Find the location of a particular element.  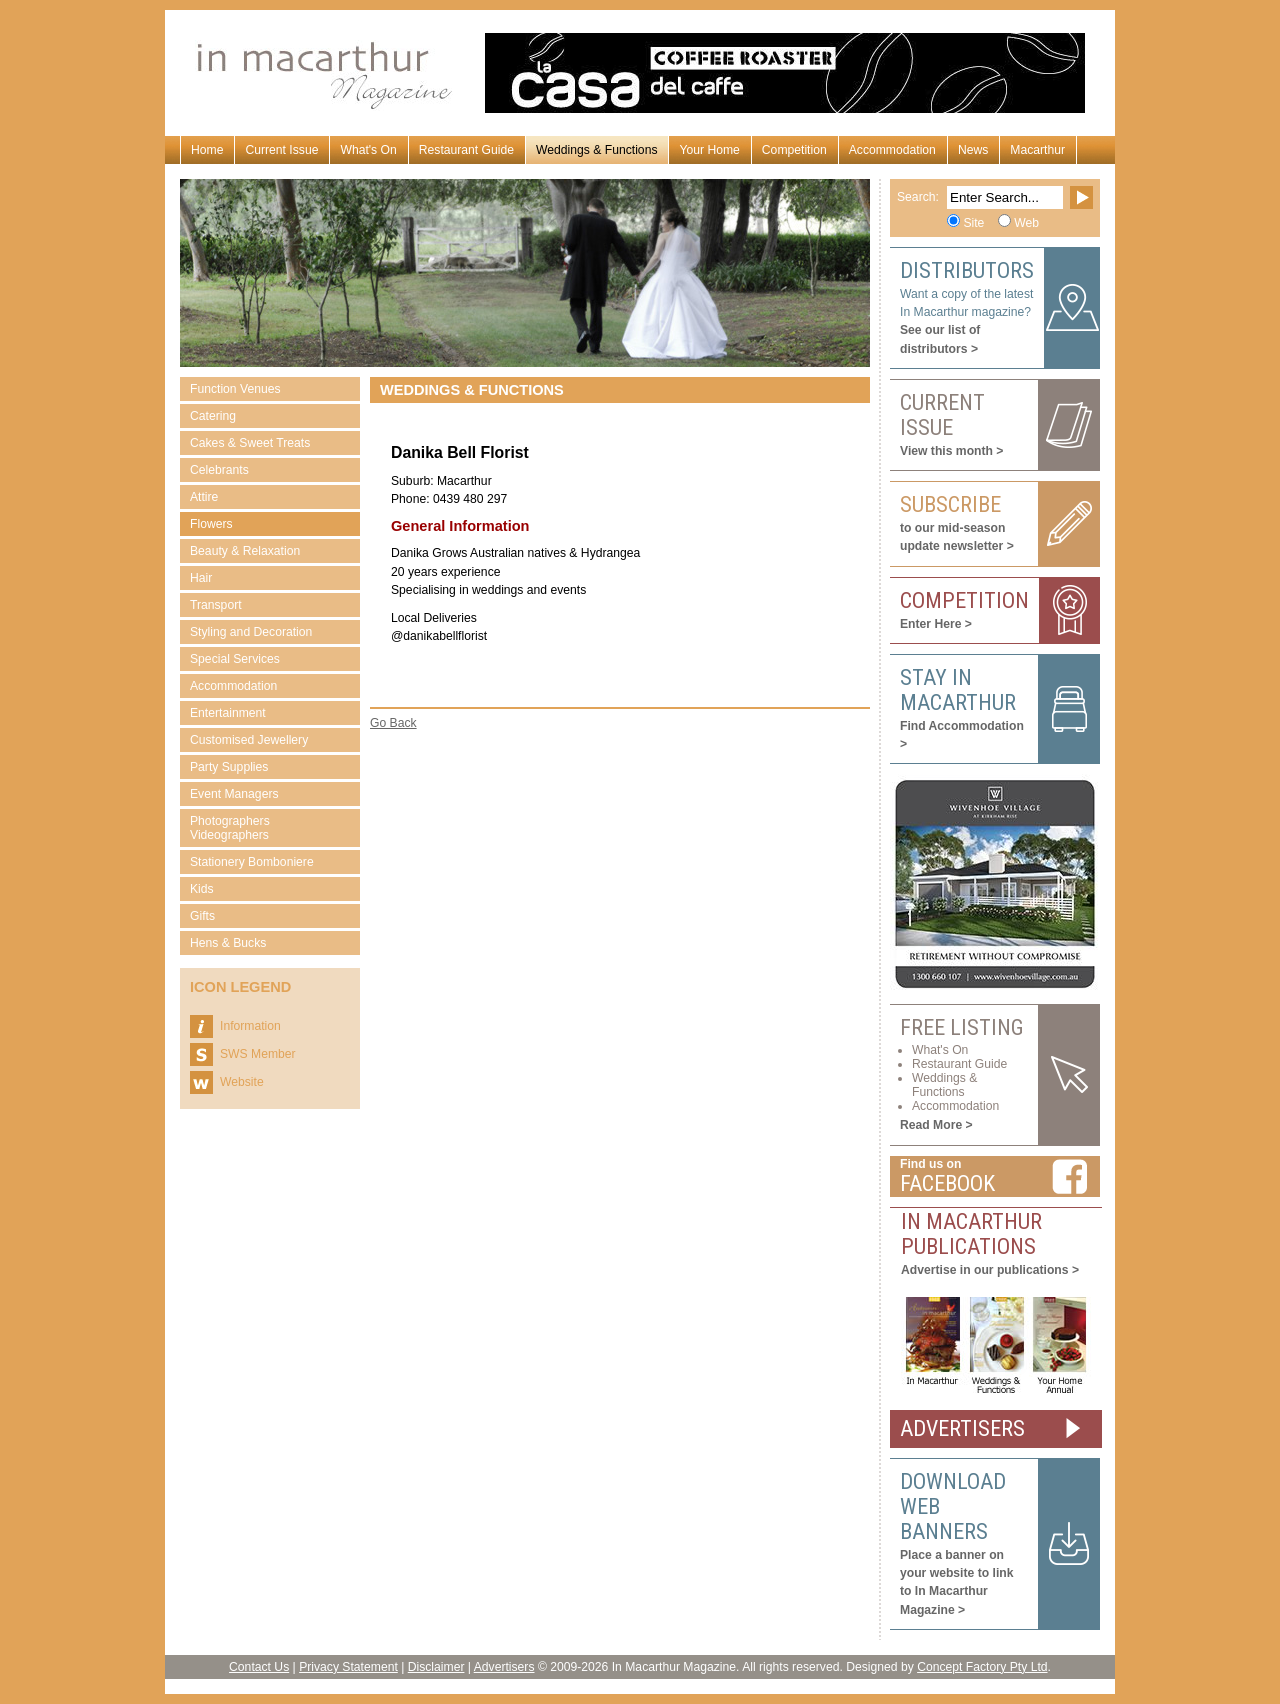

Event Managers is located at coordinates (234, 794).